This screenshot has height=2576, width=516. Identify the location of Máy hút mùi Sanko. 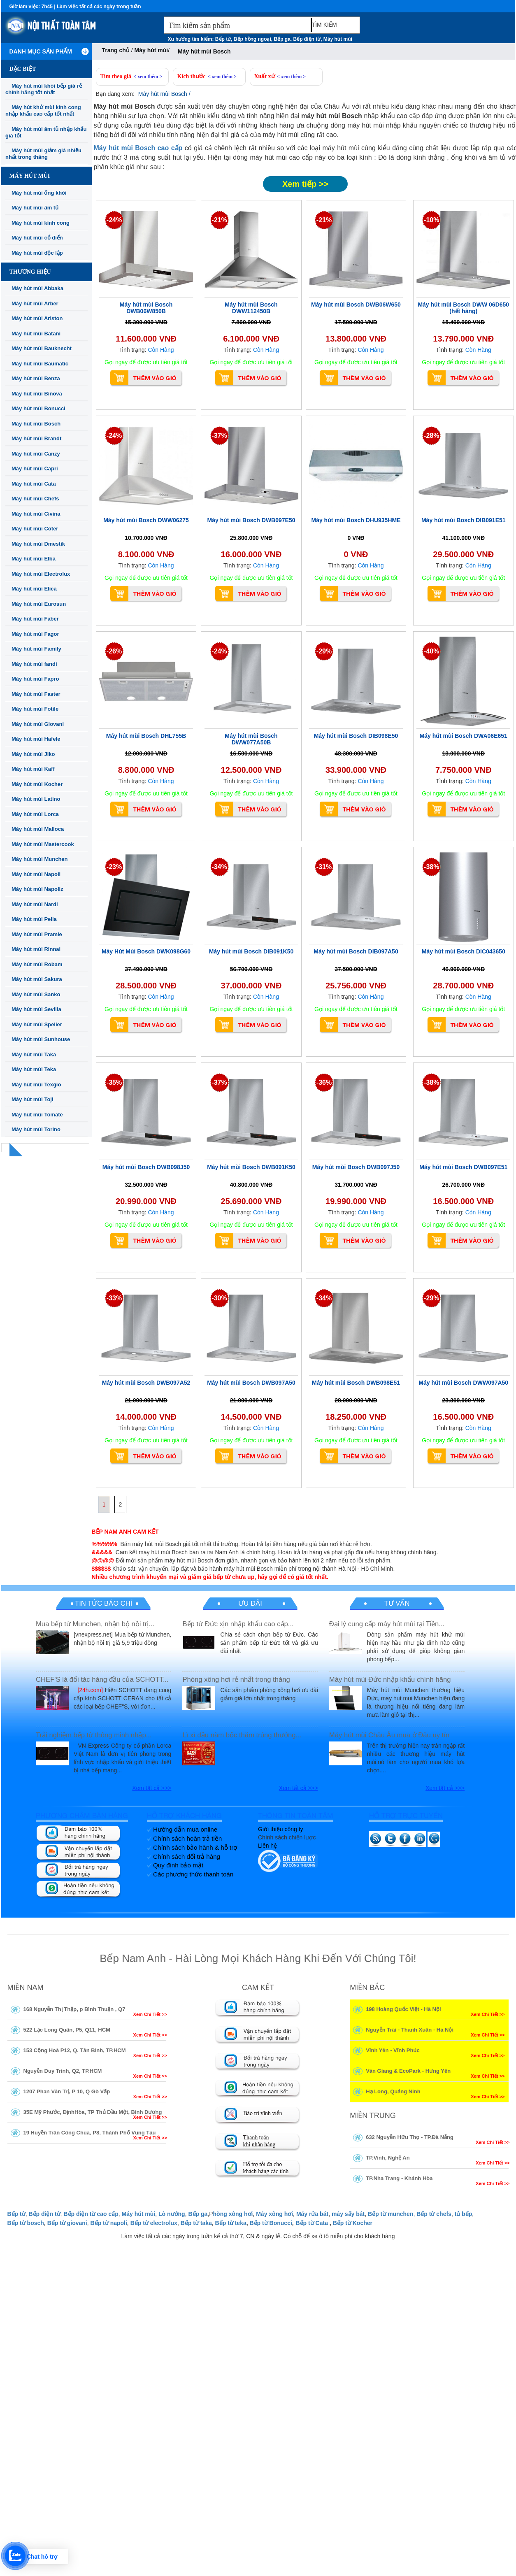
(36, 994).